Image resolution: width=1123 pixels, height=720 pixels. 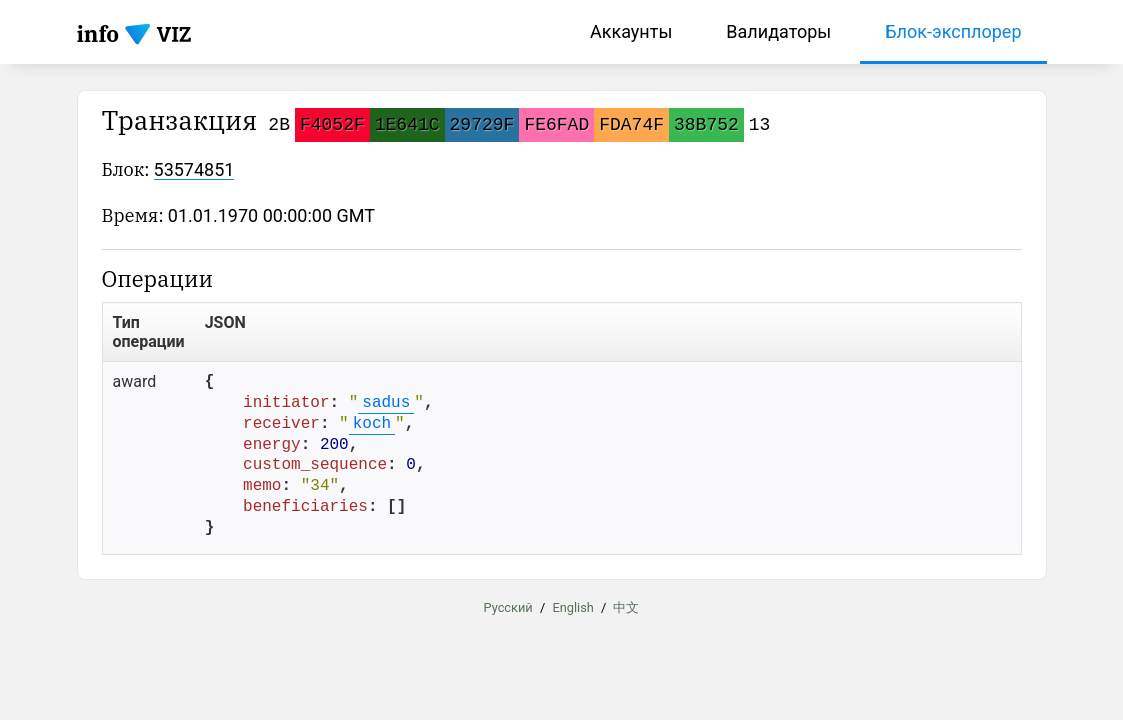 I want to click on koch, so click(x=372, y=424).